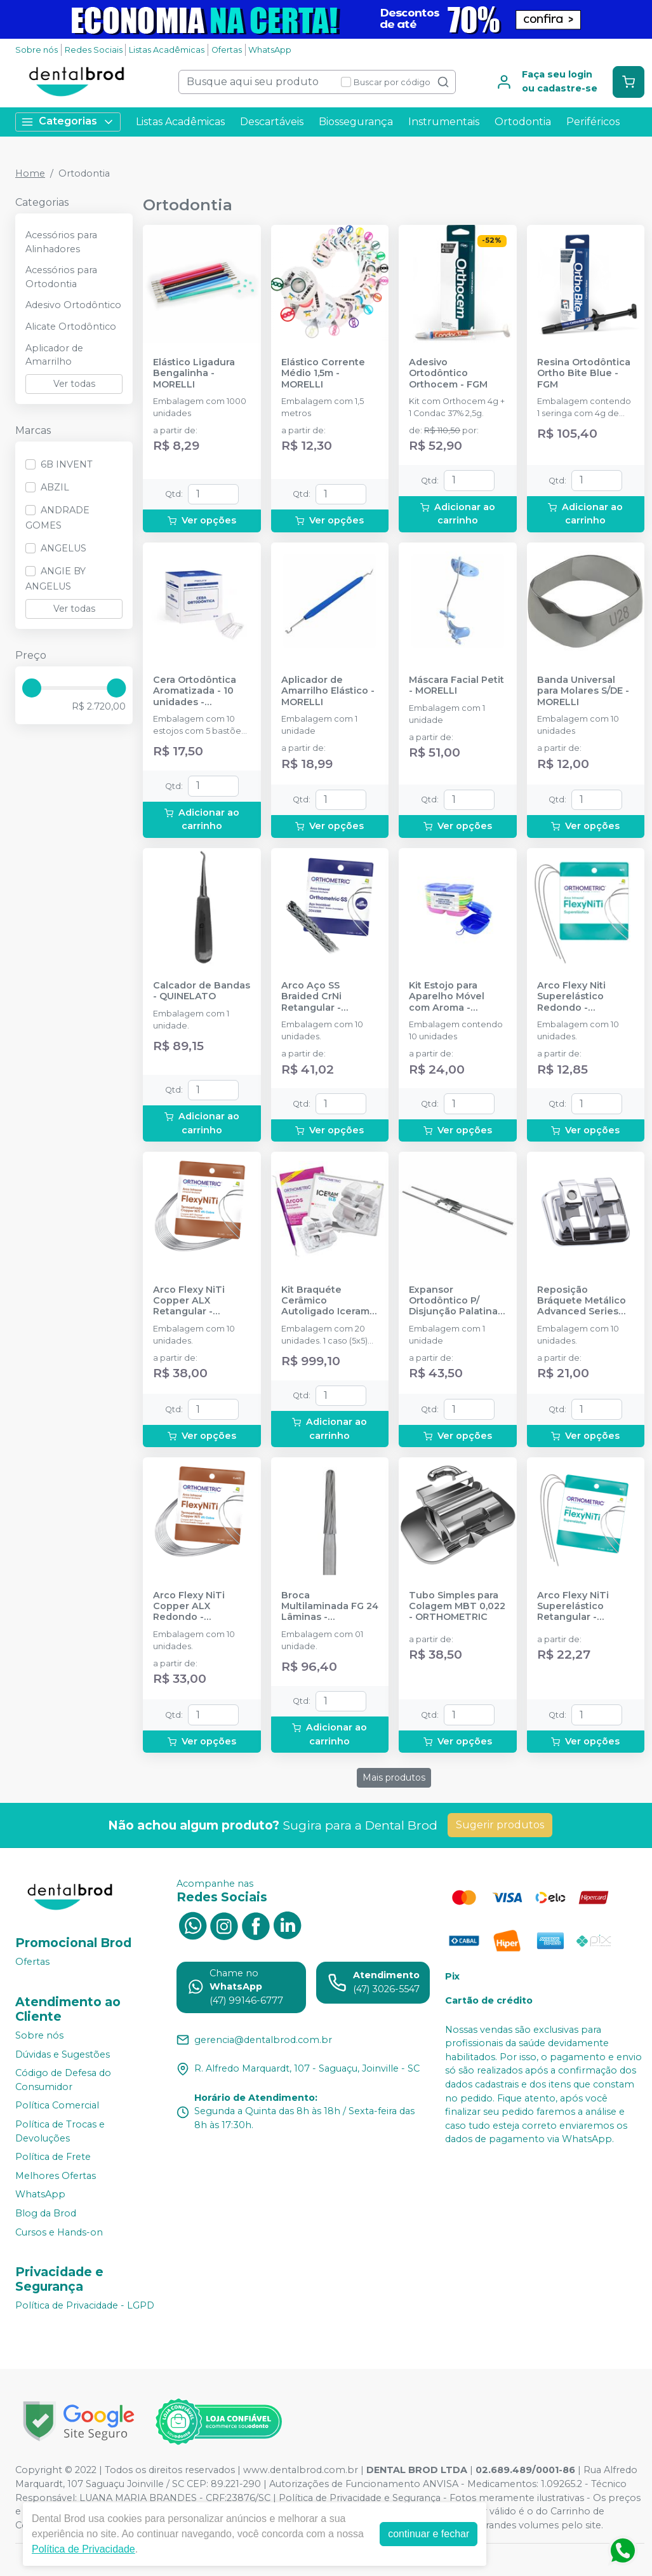  I want to click on Melhores Ofertas, so click(55, 2176).